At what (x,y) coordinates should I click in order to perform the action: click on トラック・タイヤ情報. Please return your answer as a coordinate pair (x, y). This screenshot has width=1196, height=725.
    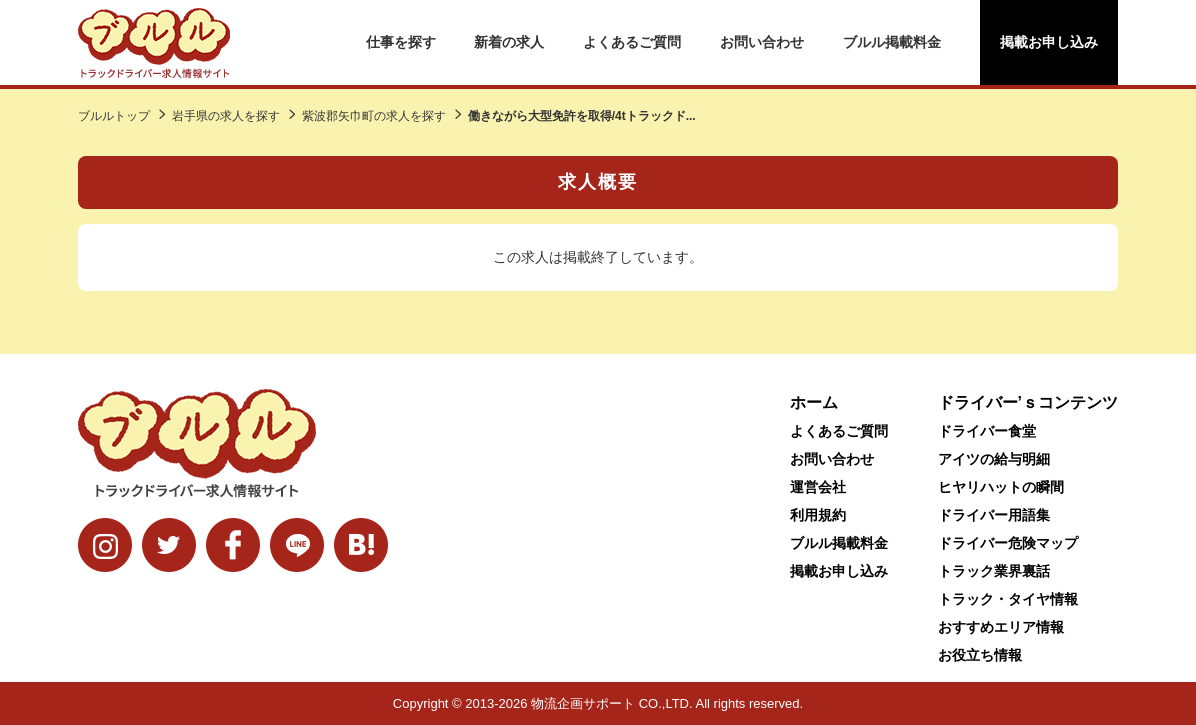
    Looking at the image, I should click on (1008, 599).